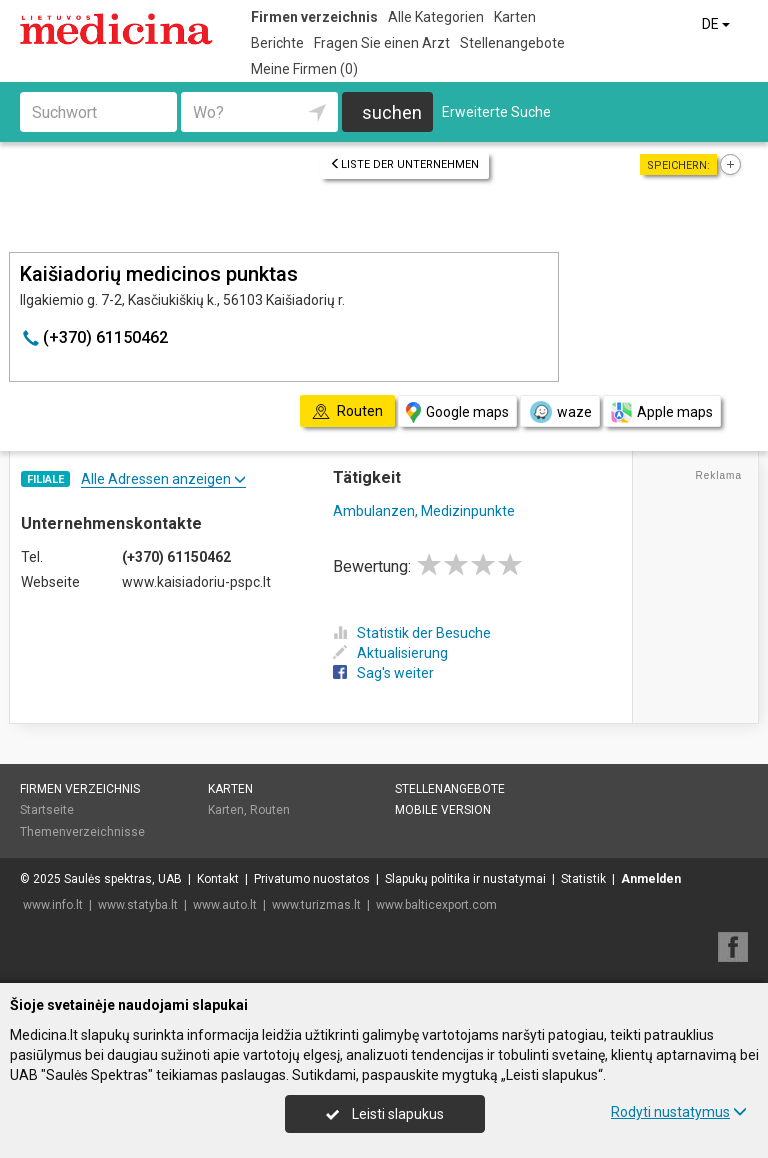 Image resolution: width=768 pixels, height=1158 pixels. Describe the element at coordinates (53, 905) in the screenshot. I see `www.info.lt` at that location.